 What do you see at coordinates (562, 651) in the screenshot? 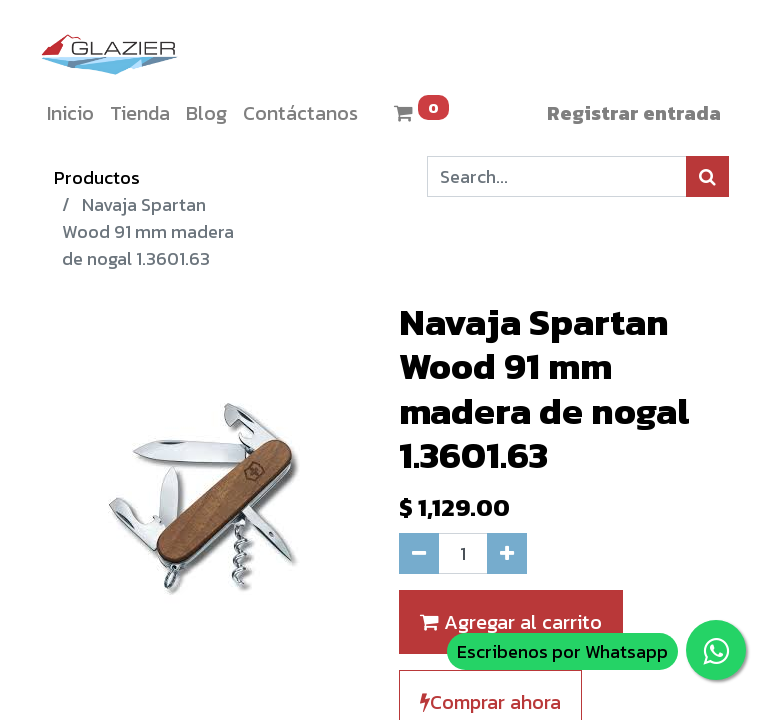
I see `Escribenos por Whatsapp` at bounding box center [562, 651].